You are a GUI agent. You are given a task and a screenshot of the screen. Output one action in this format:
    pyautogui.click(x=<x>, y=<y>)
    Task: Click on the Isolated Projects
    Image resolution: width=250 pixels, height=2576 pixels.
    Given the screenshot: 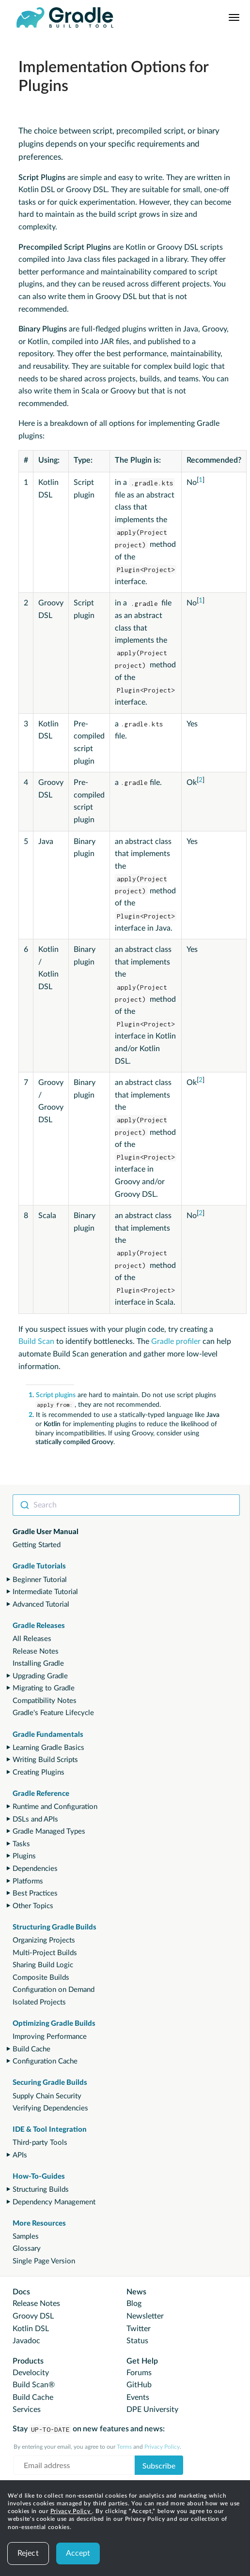 What is the action you would take?
    pyautogui.click(x=39, y=2002)
    